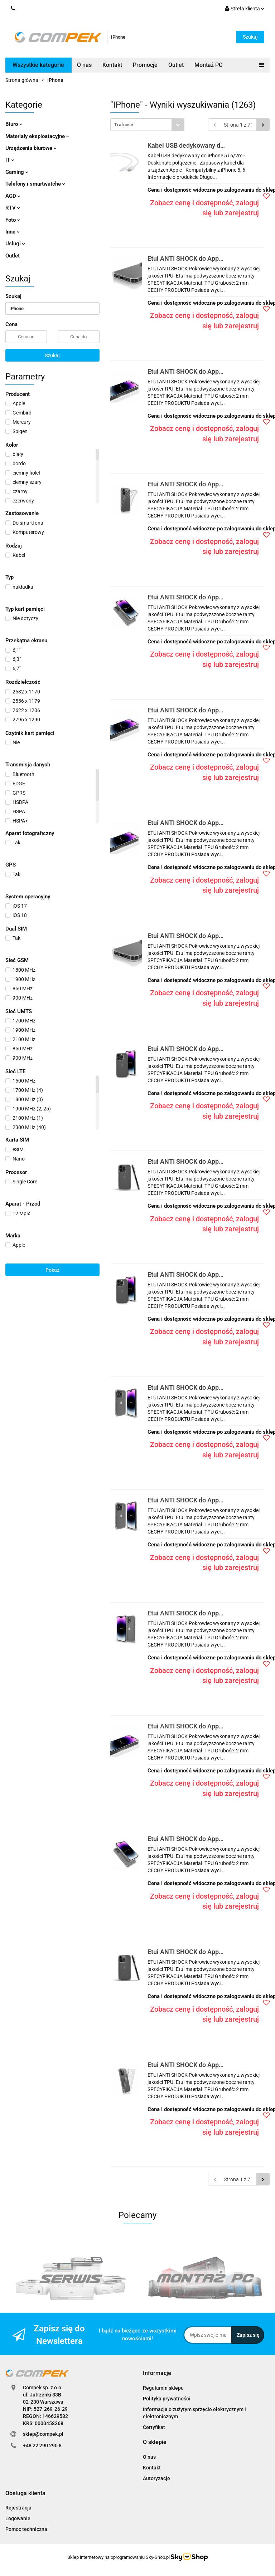 This screenshot has height=2576, width=275. Describe the element at coordinates (12, 220) in the screenshot. I see `Foto` at that location.